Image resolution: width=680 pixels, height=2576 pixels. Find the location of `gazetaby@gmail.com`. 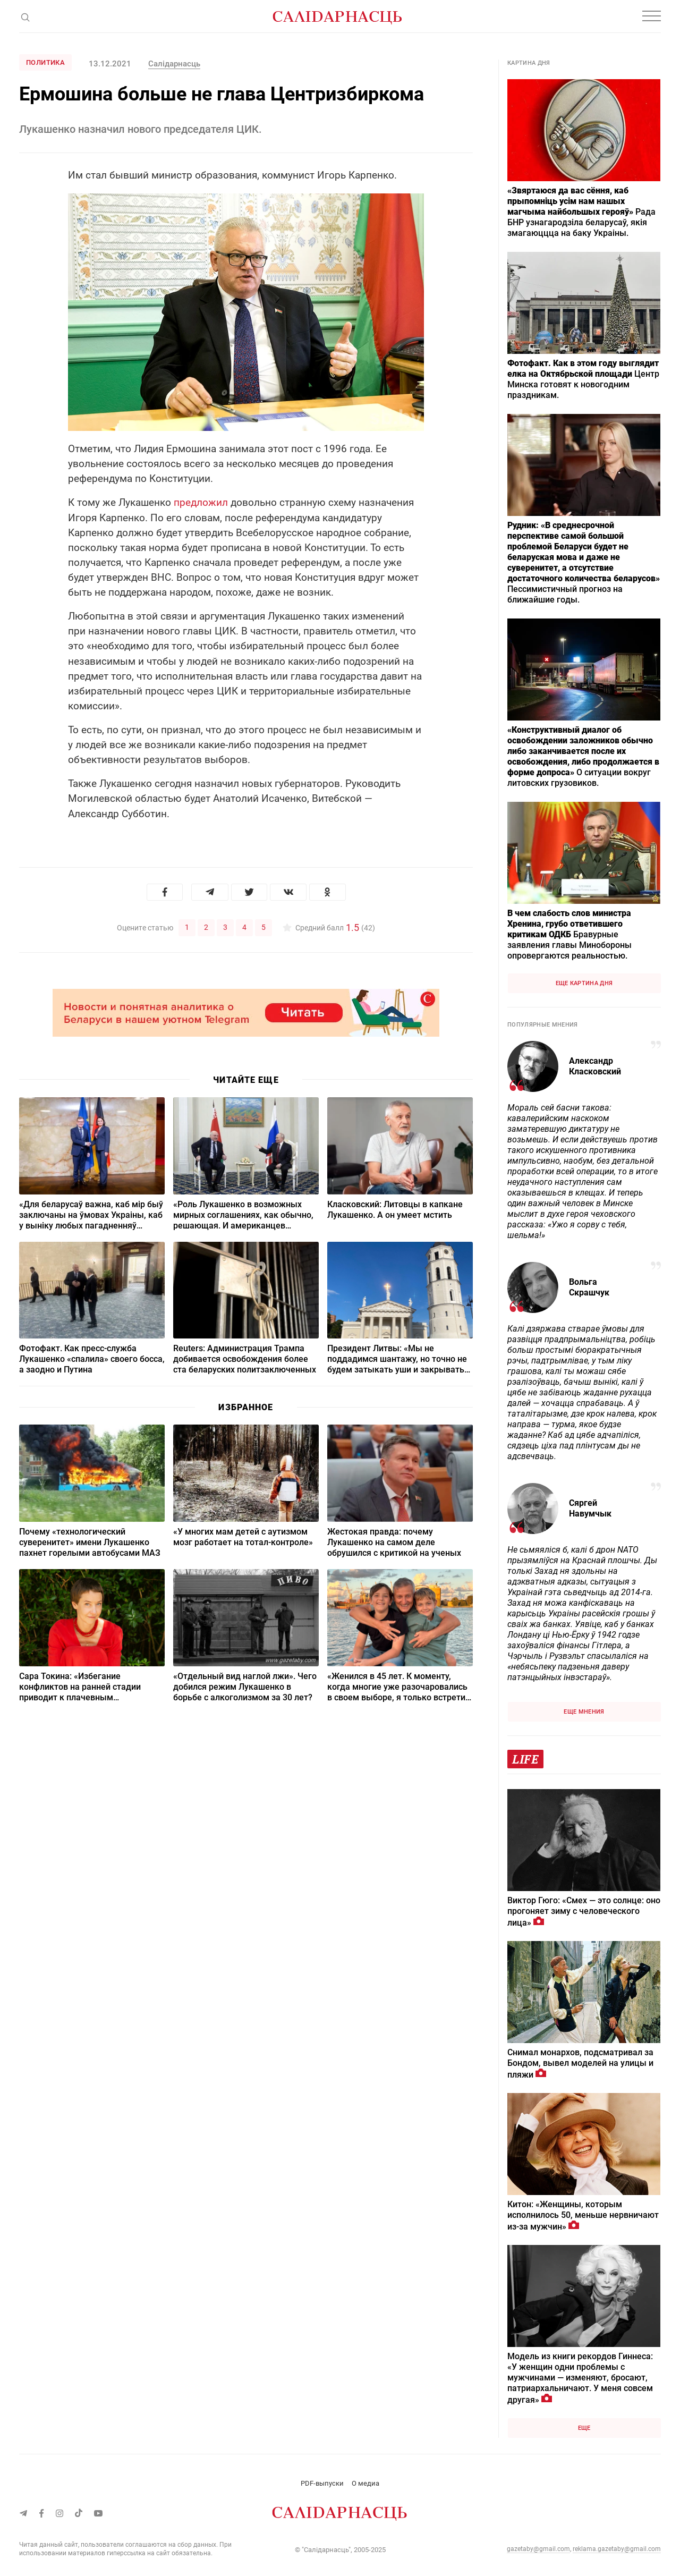

gazetaby@gmail.com is located at coordinates (538, 2549).